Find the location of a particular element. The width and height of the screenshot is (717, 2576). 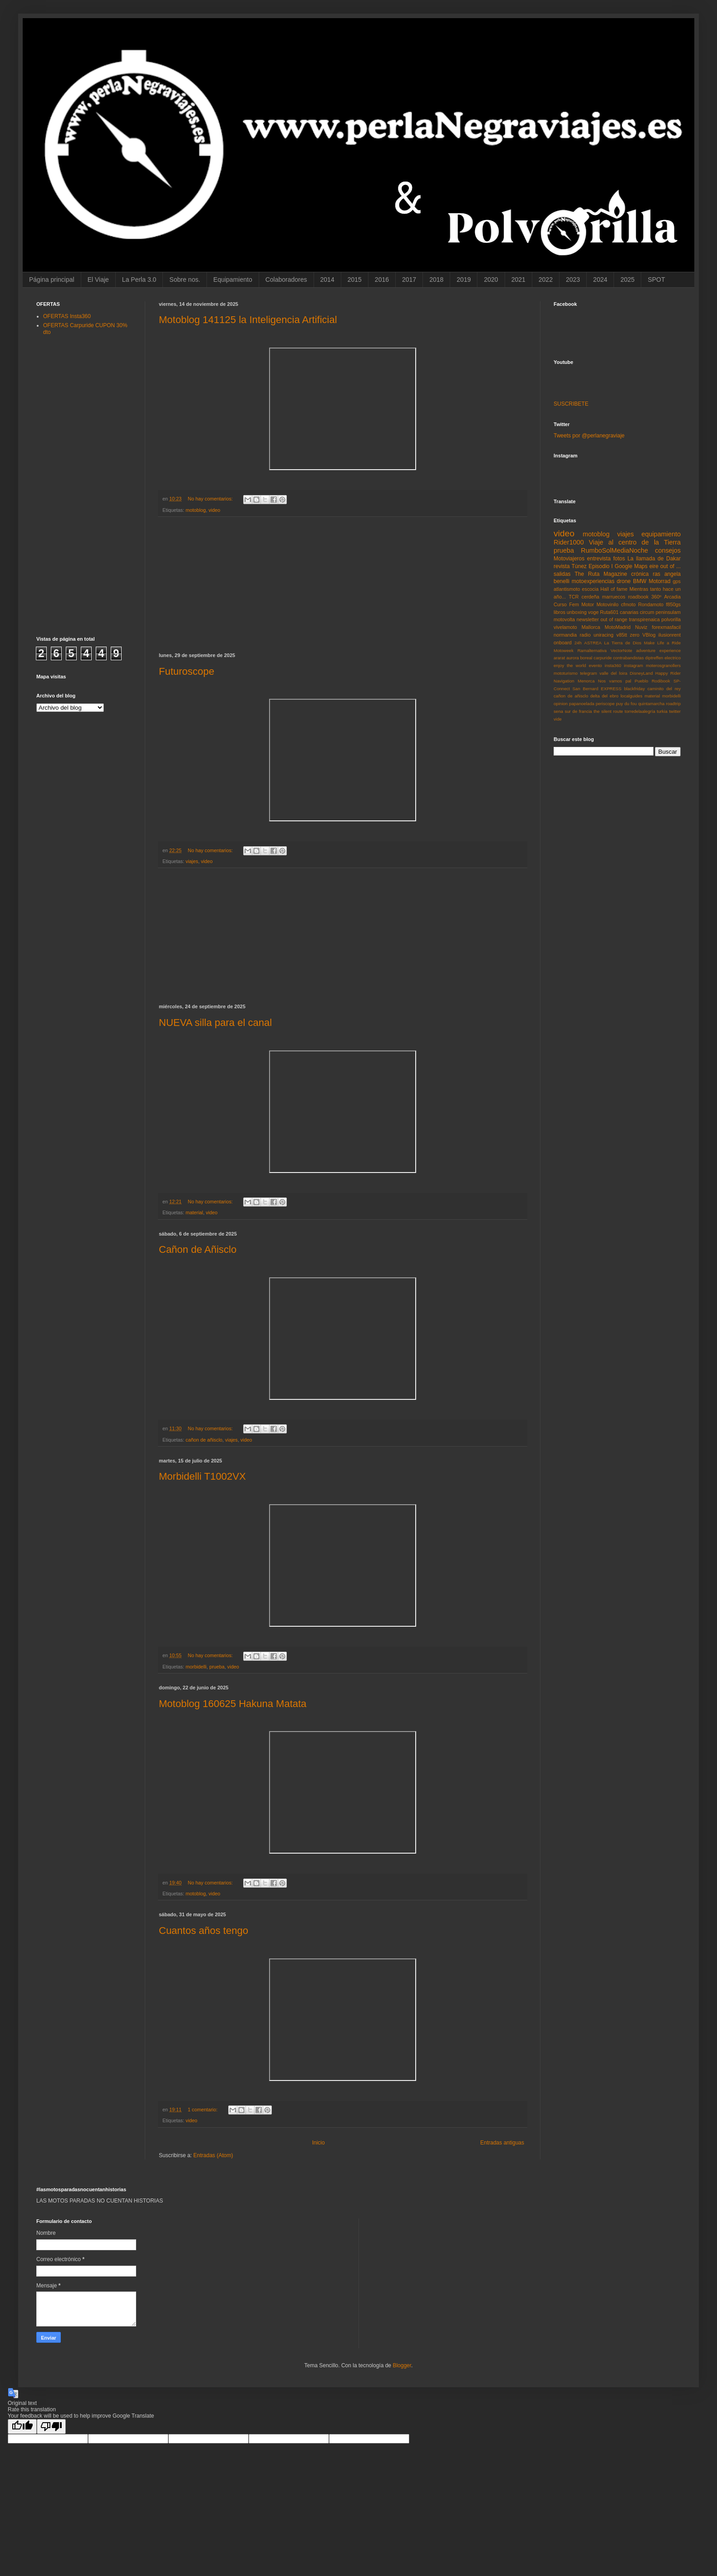

material is located at coordinates (194, 1212).